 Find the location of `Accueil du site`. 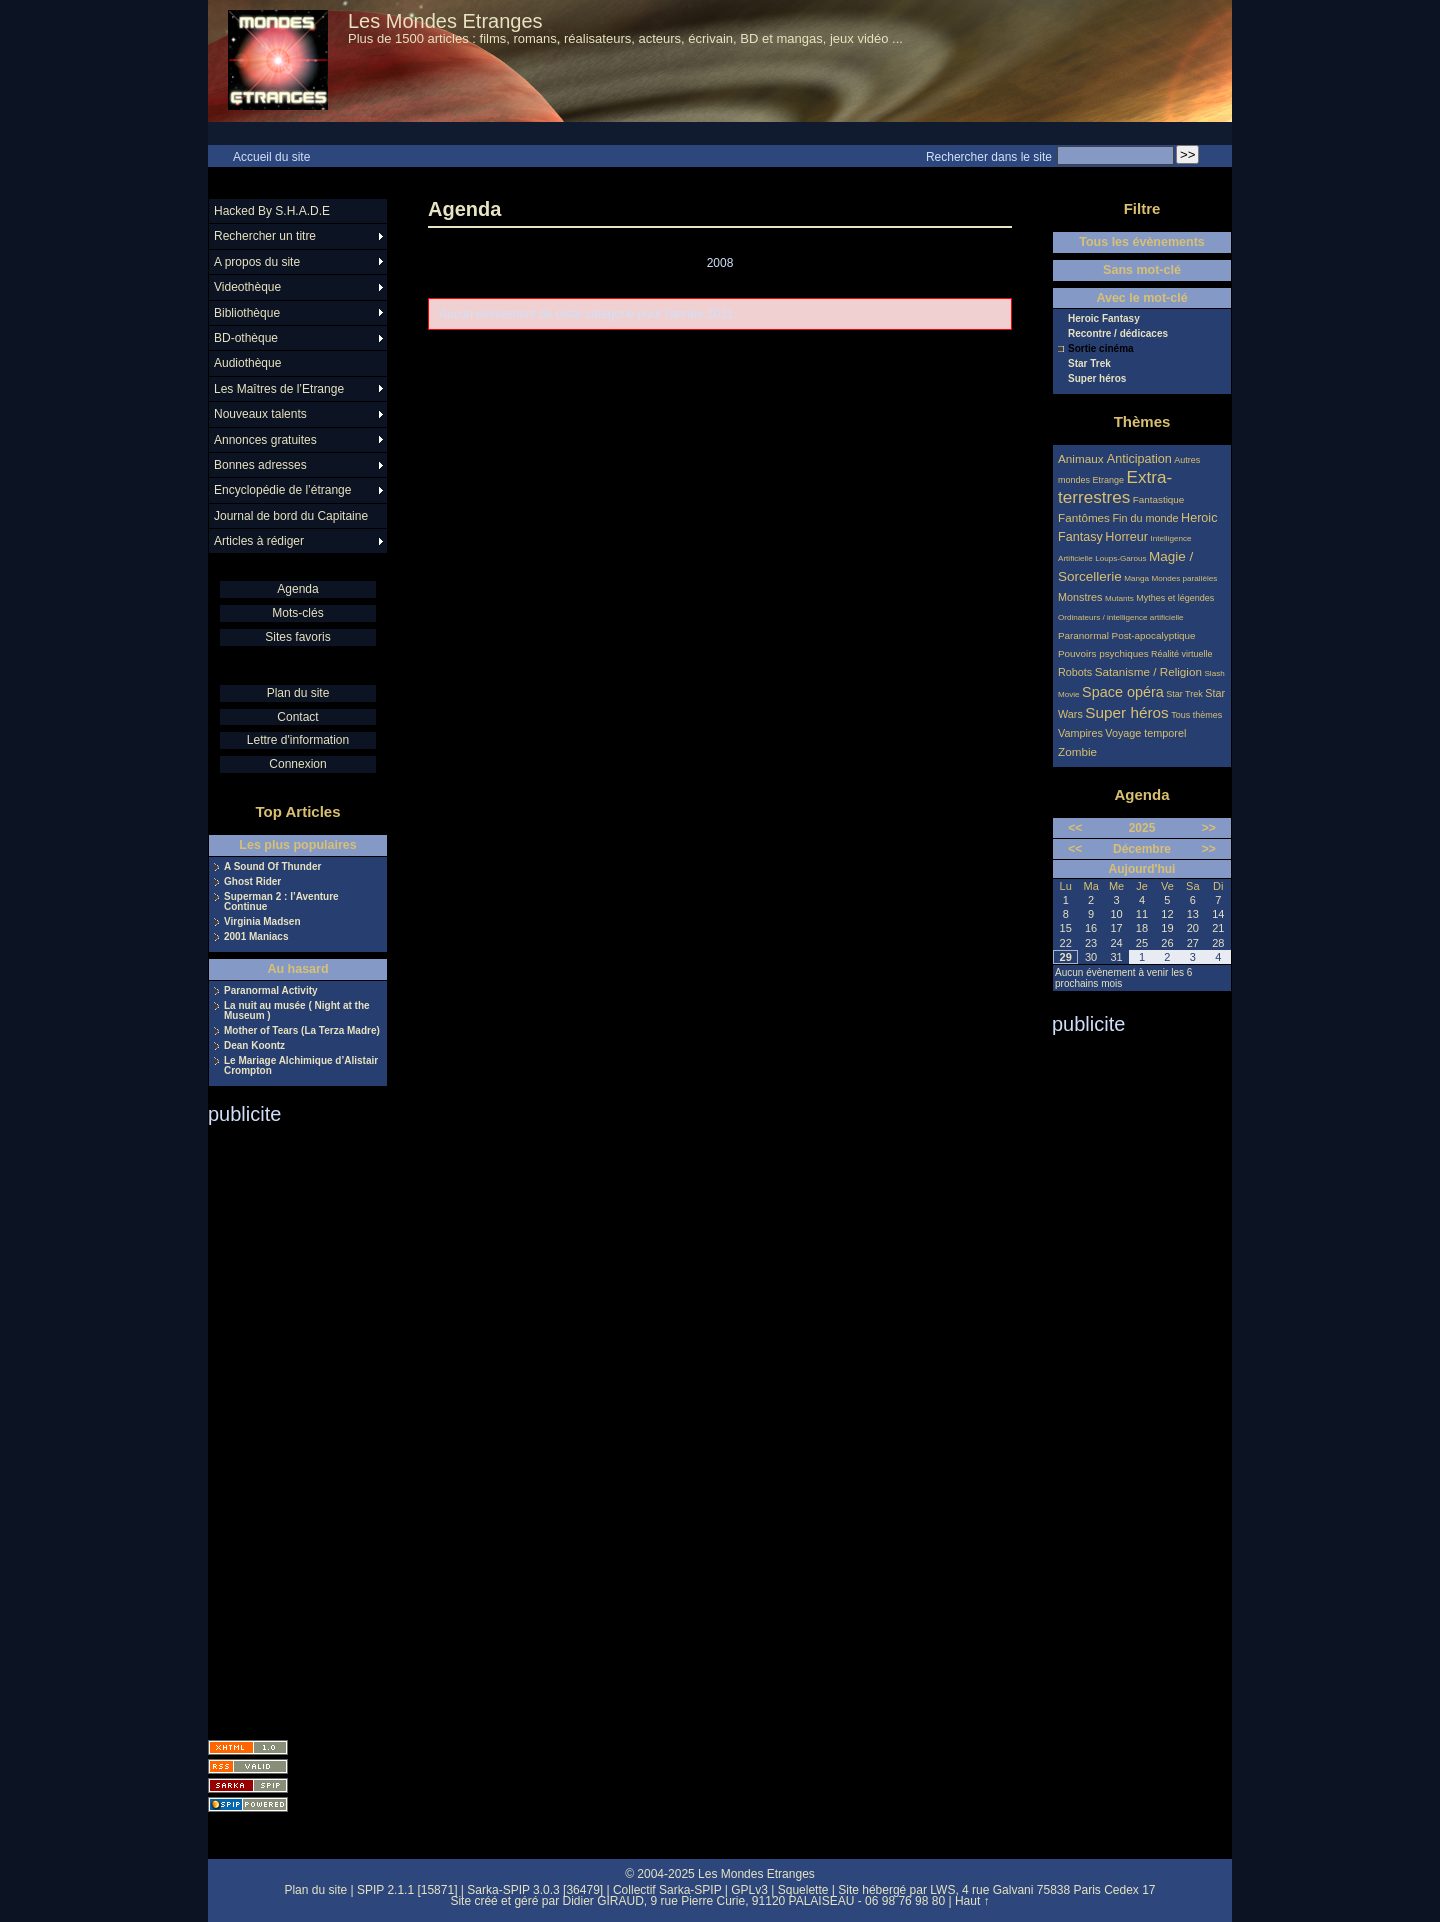

Accueil du site is located at coordinates (271, 157).